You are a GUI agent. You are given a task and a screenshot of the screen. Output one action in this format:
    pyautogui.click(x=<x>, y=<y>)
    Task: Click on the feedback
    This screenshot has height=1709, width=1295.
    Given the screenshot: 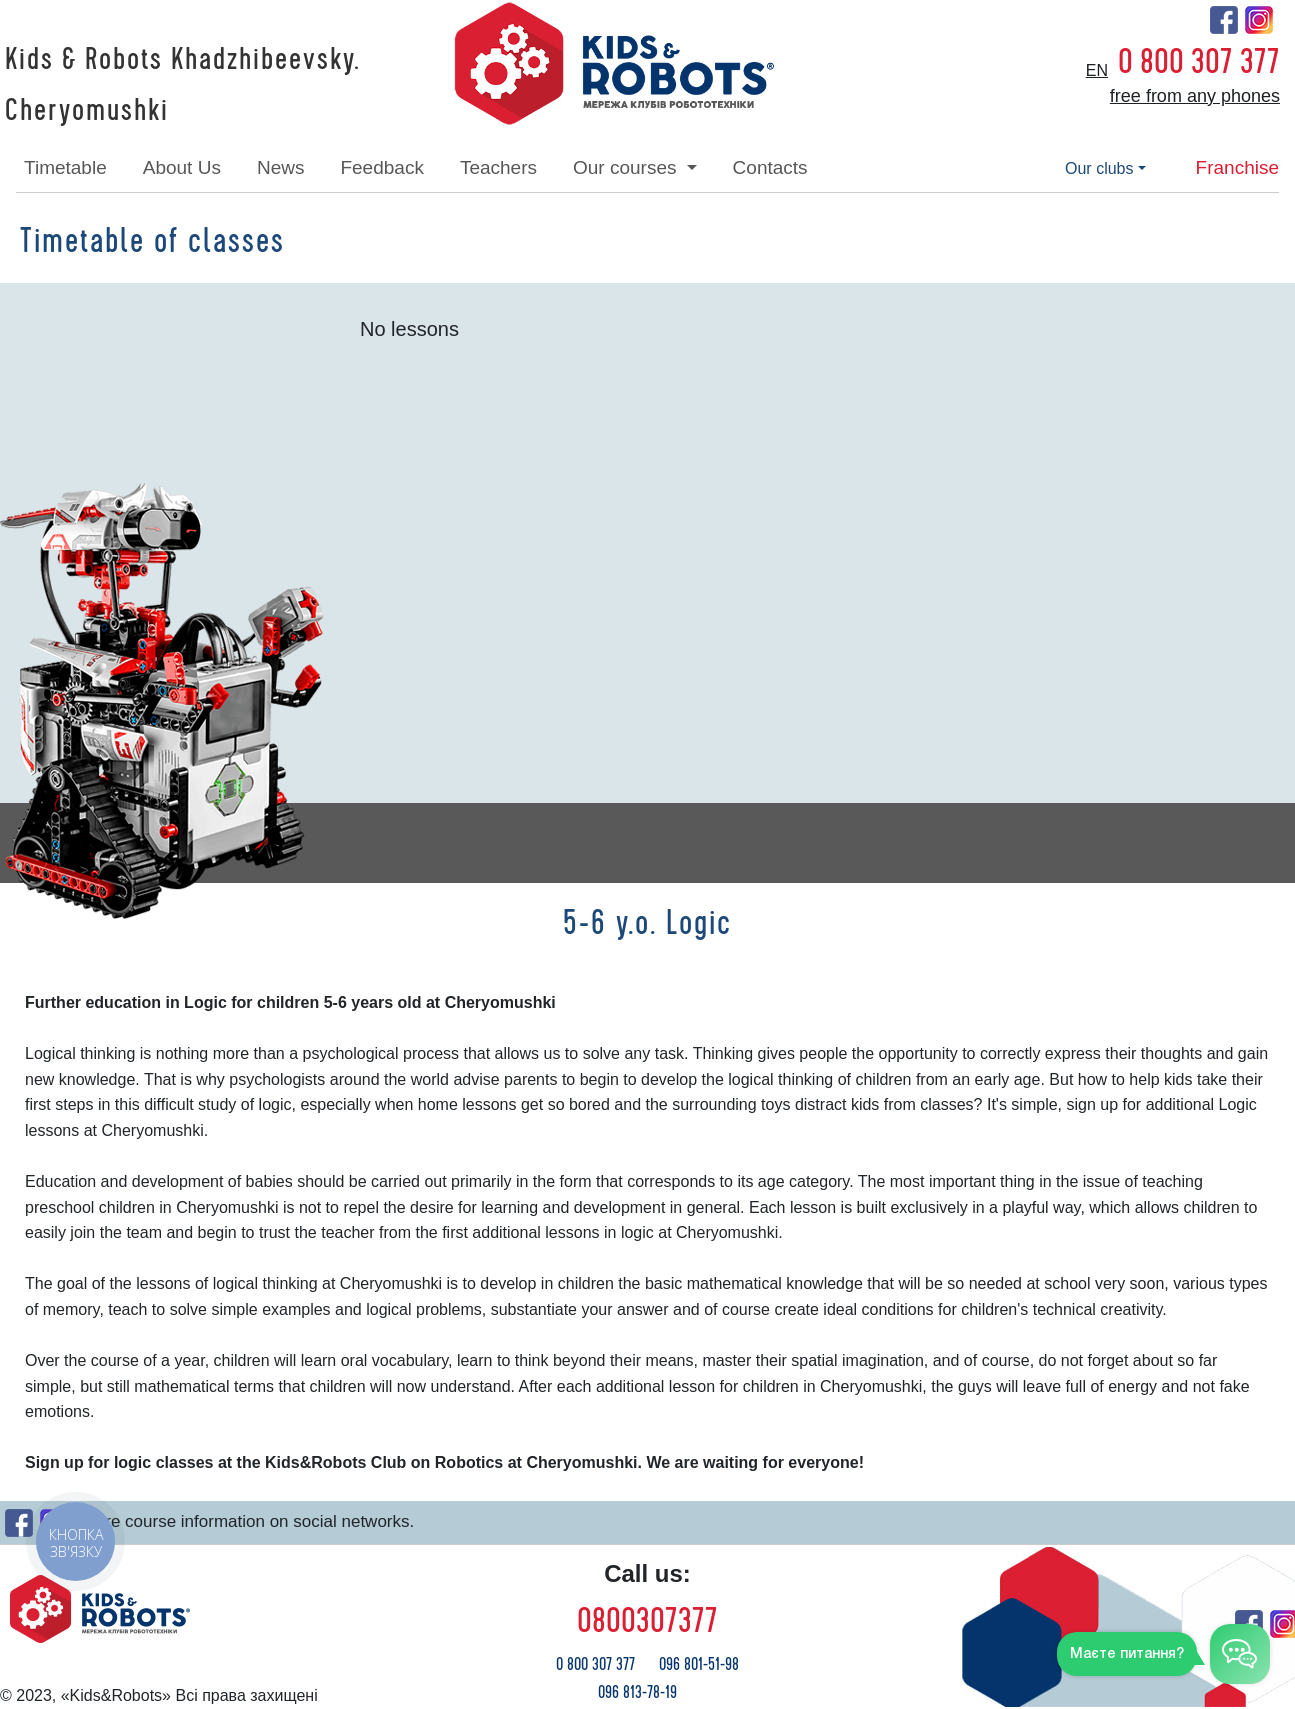 What is the action you would take?
    pyautogui.click(x=381, y=167)
    